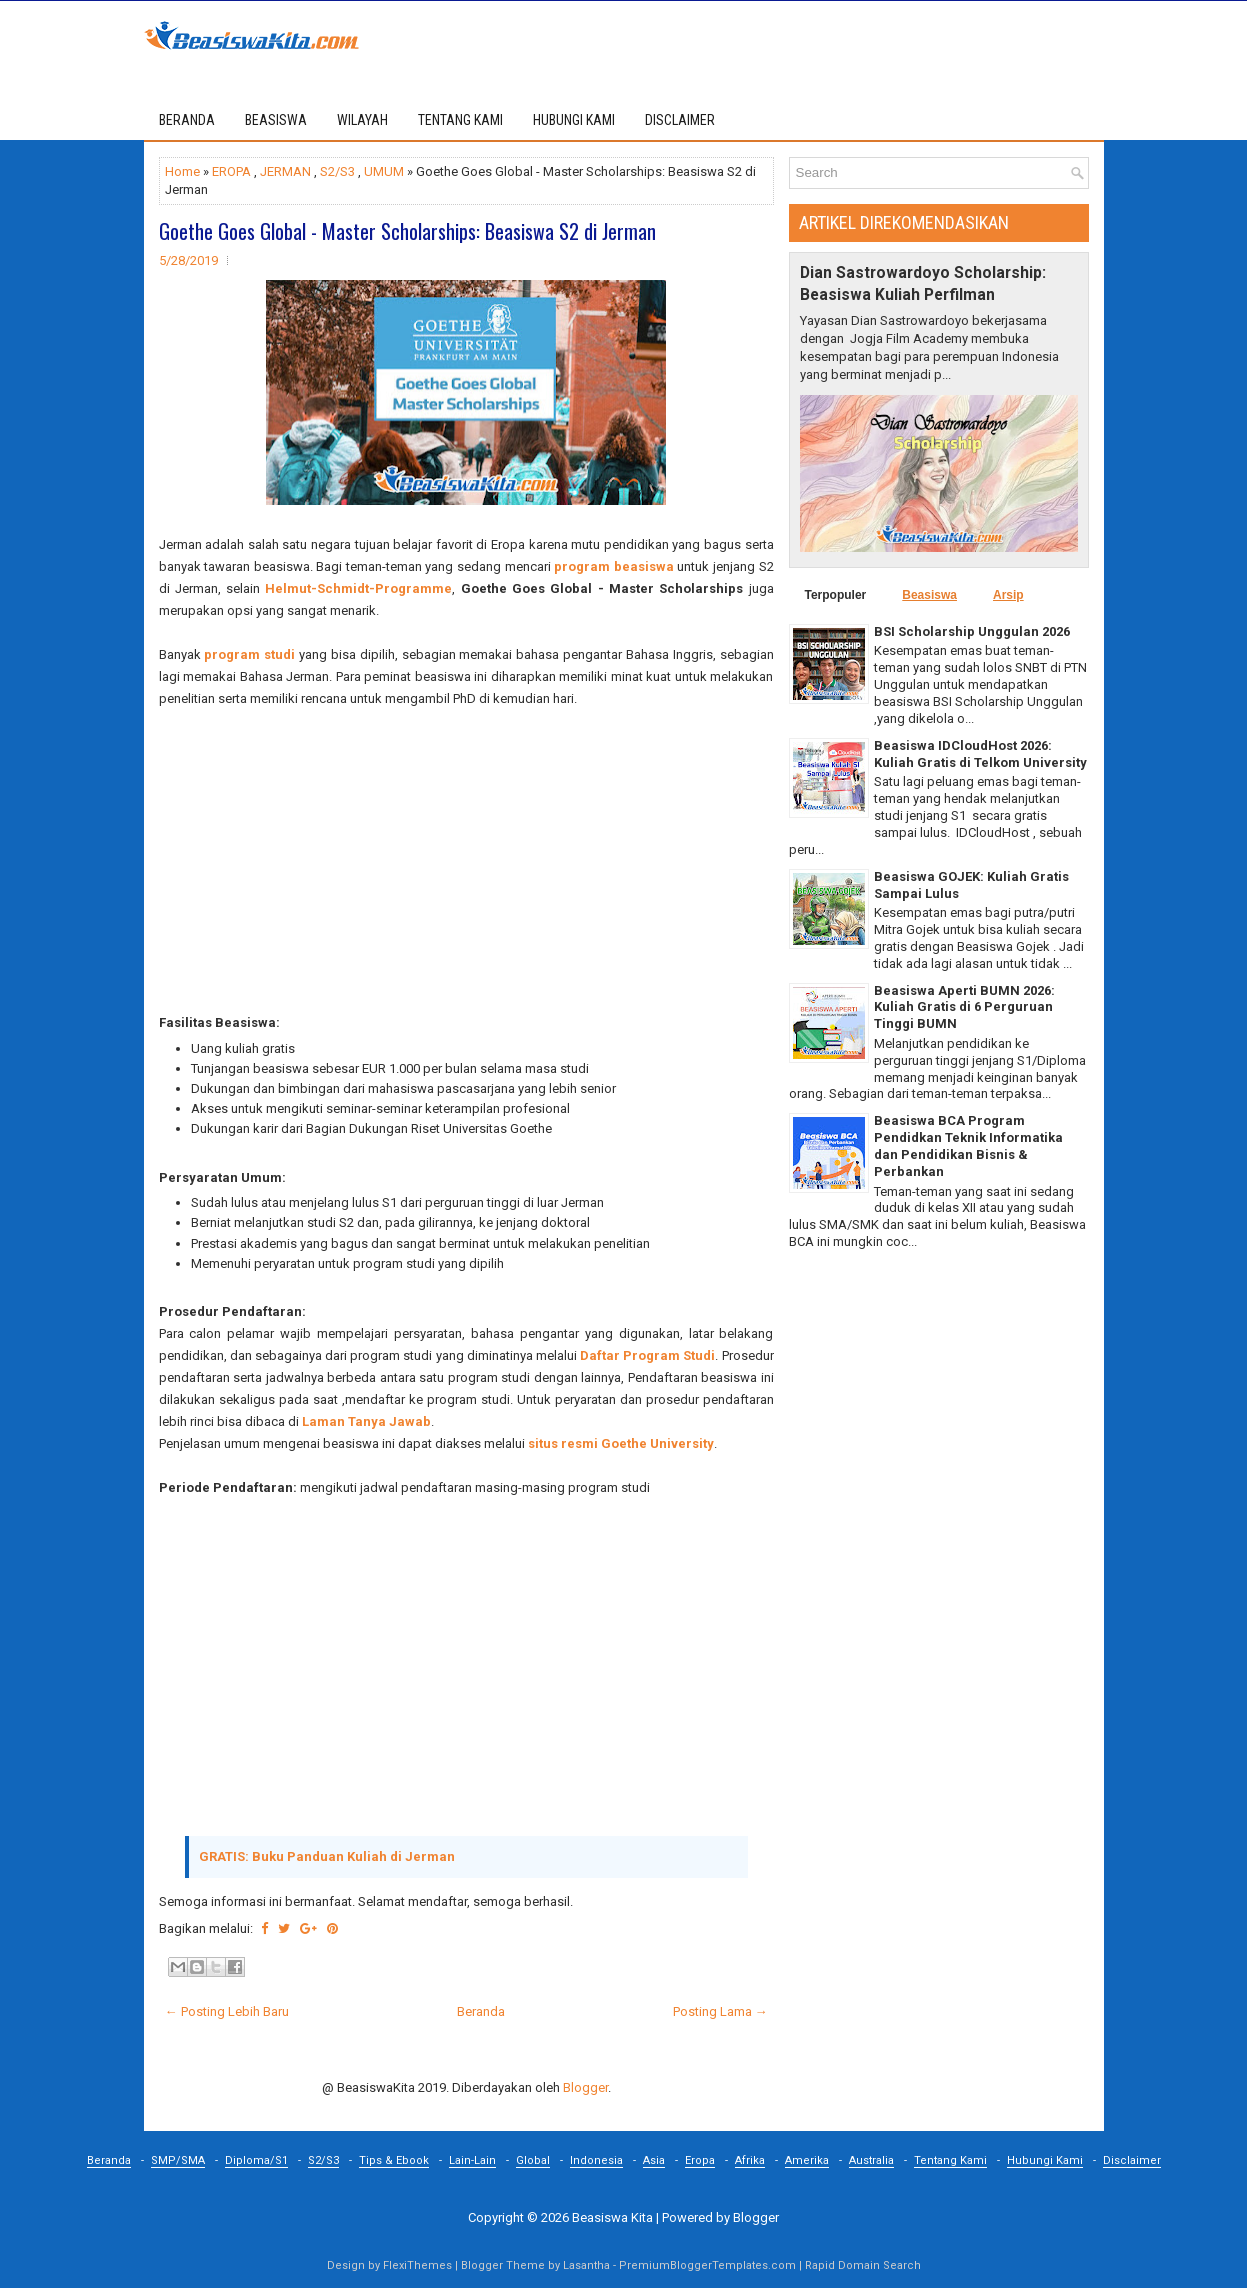 The image size is (1247, 2288). I want to click on S2/S3, so click(337, 171).